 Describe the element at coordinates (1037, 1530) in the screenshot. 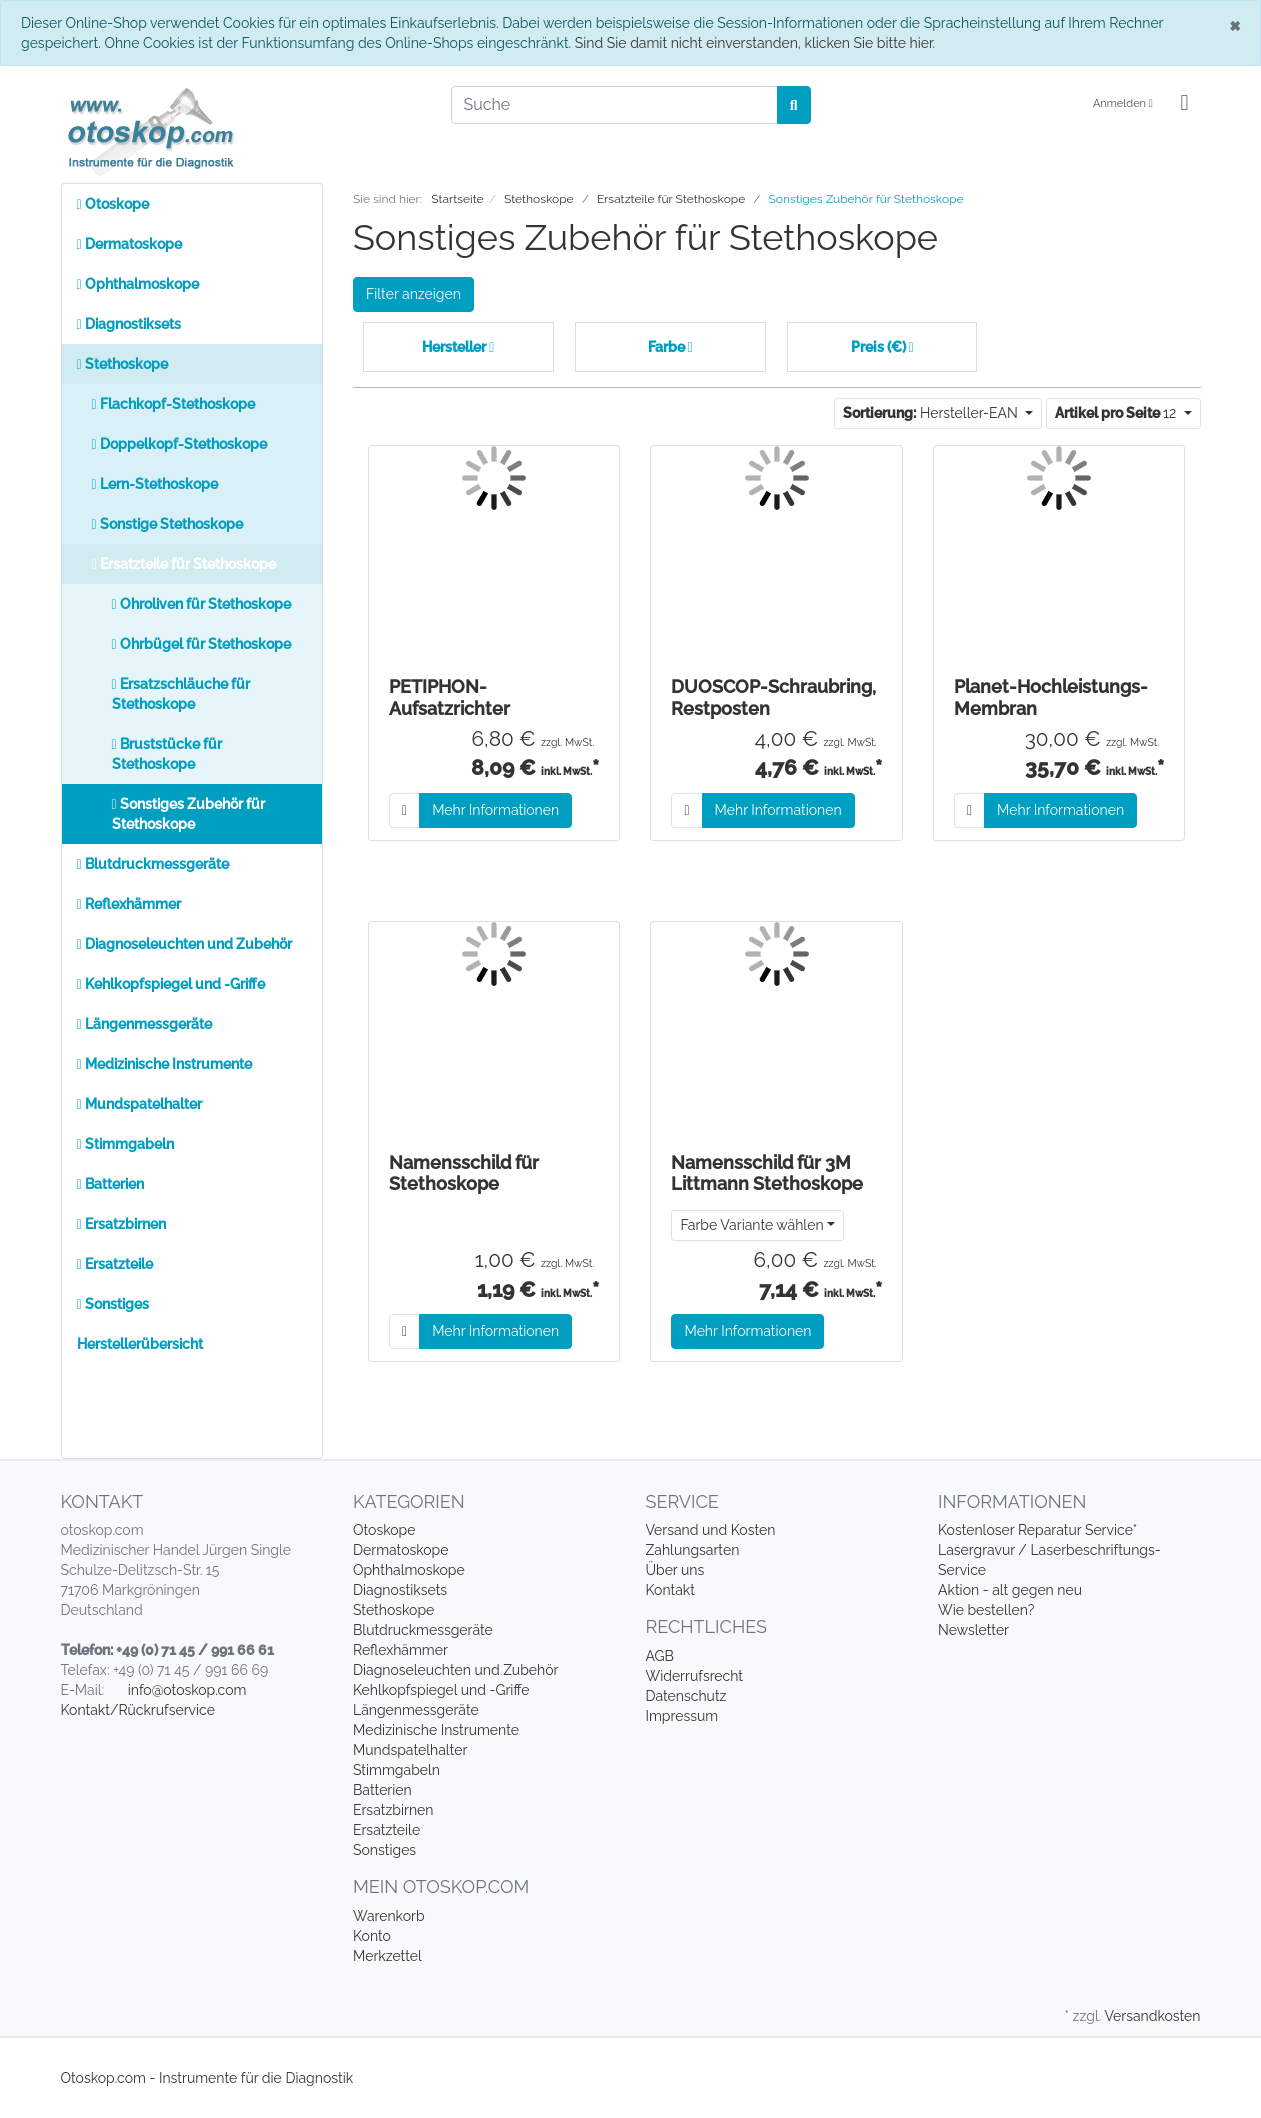

I see `Kostenloser Reparatur Service*` at that location.